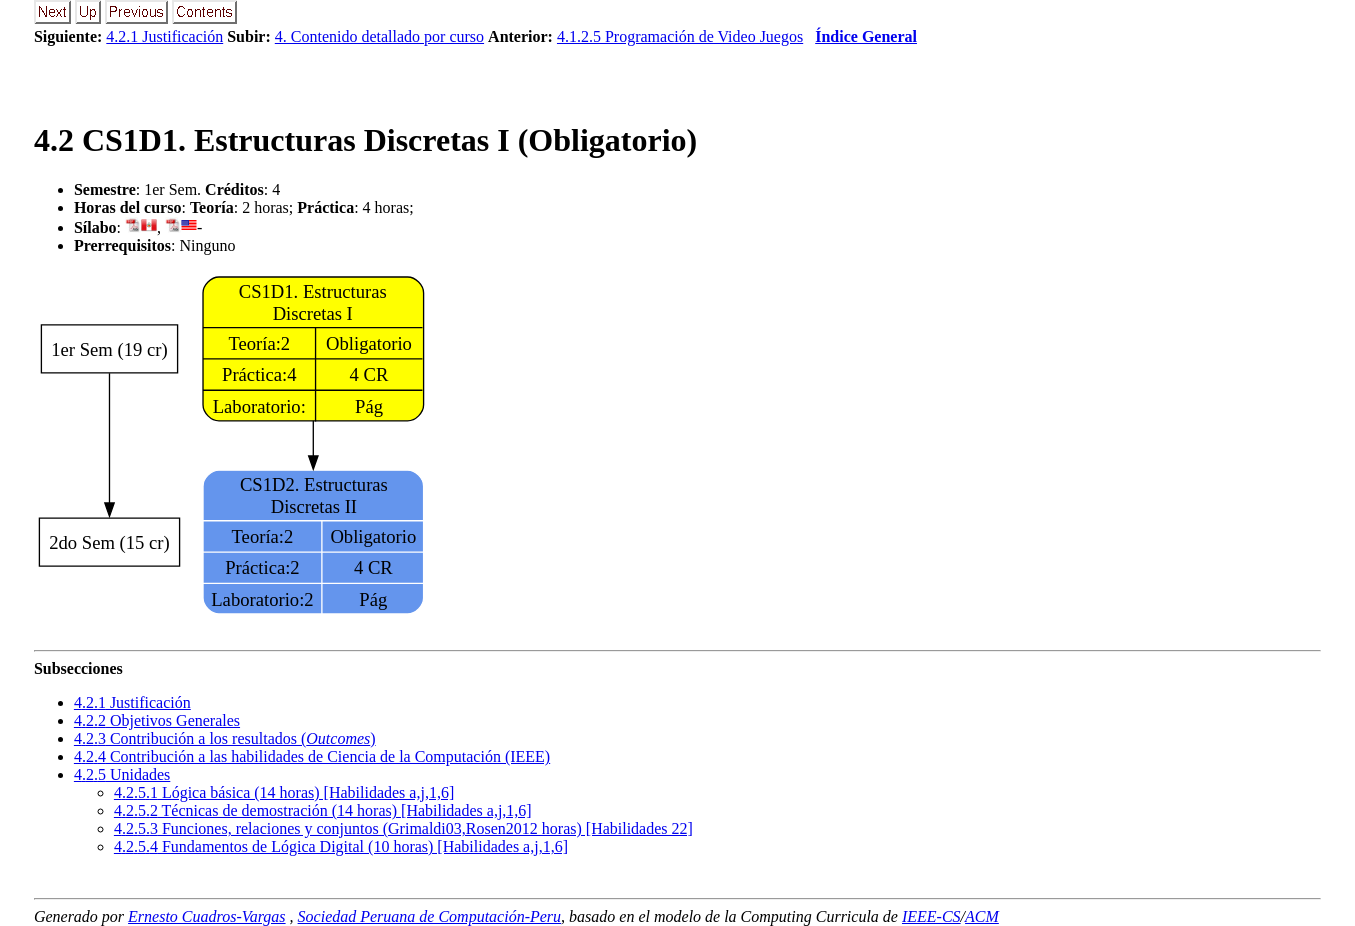 This screenshot has height=926, width=1355. Describe the element at coordinates (207, 916) in the screenshot. I see `Ernesto Cuadros-Vargas` at that location.